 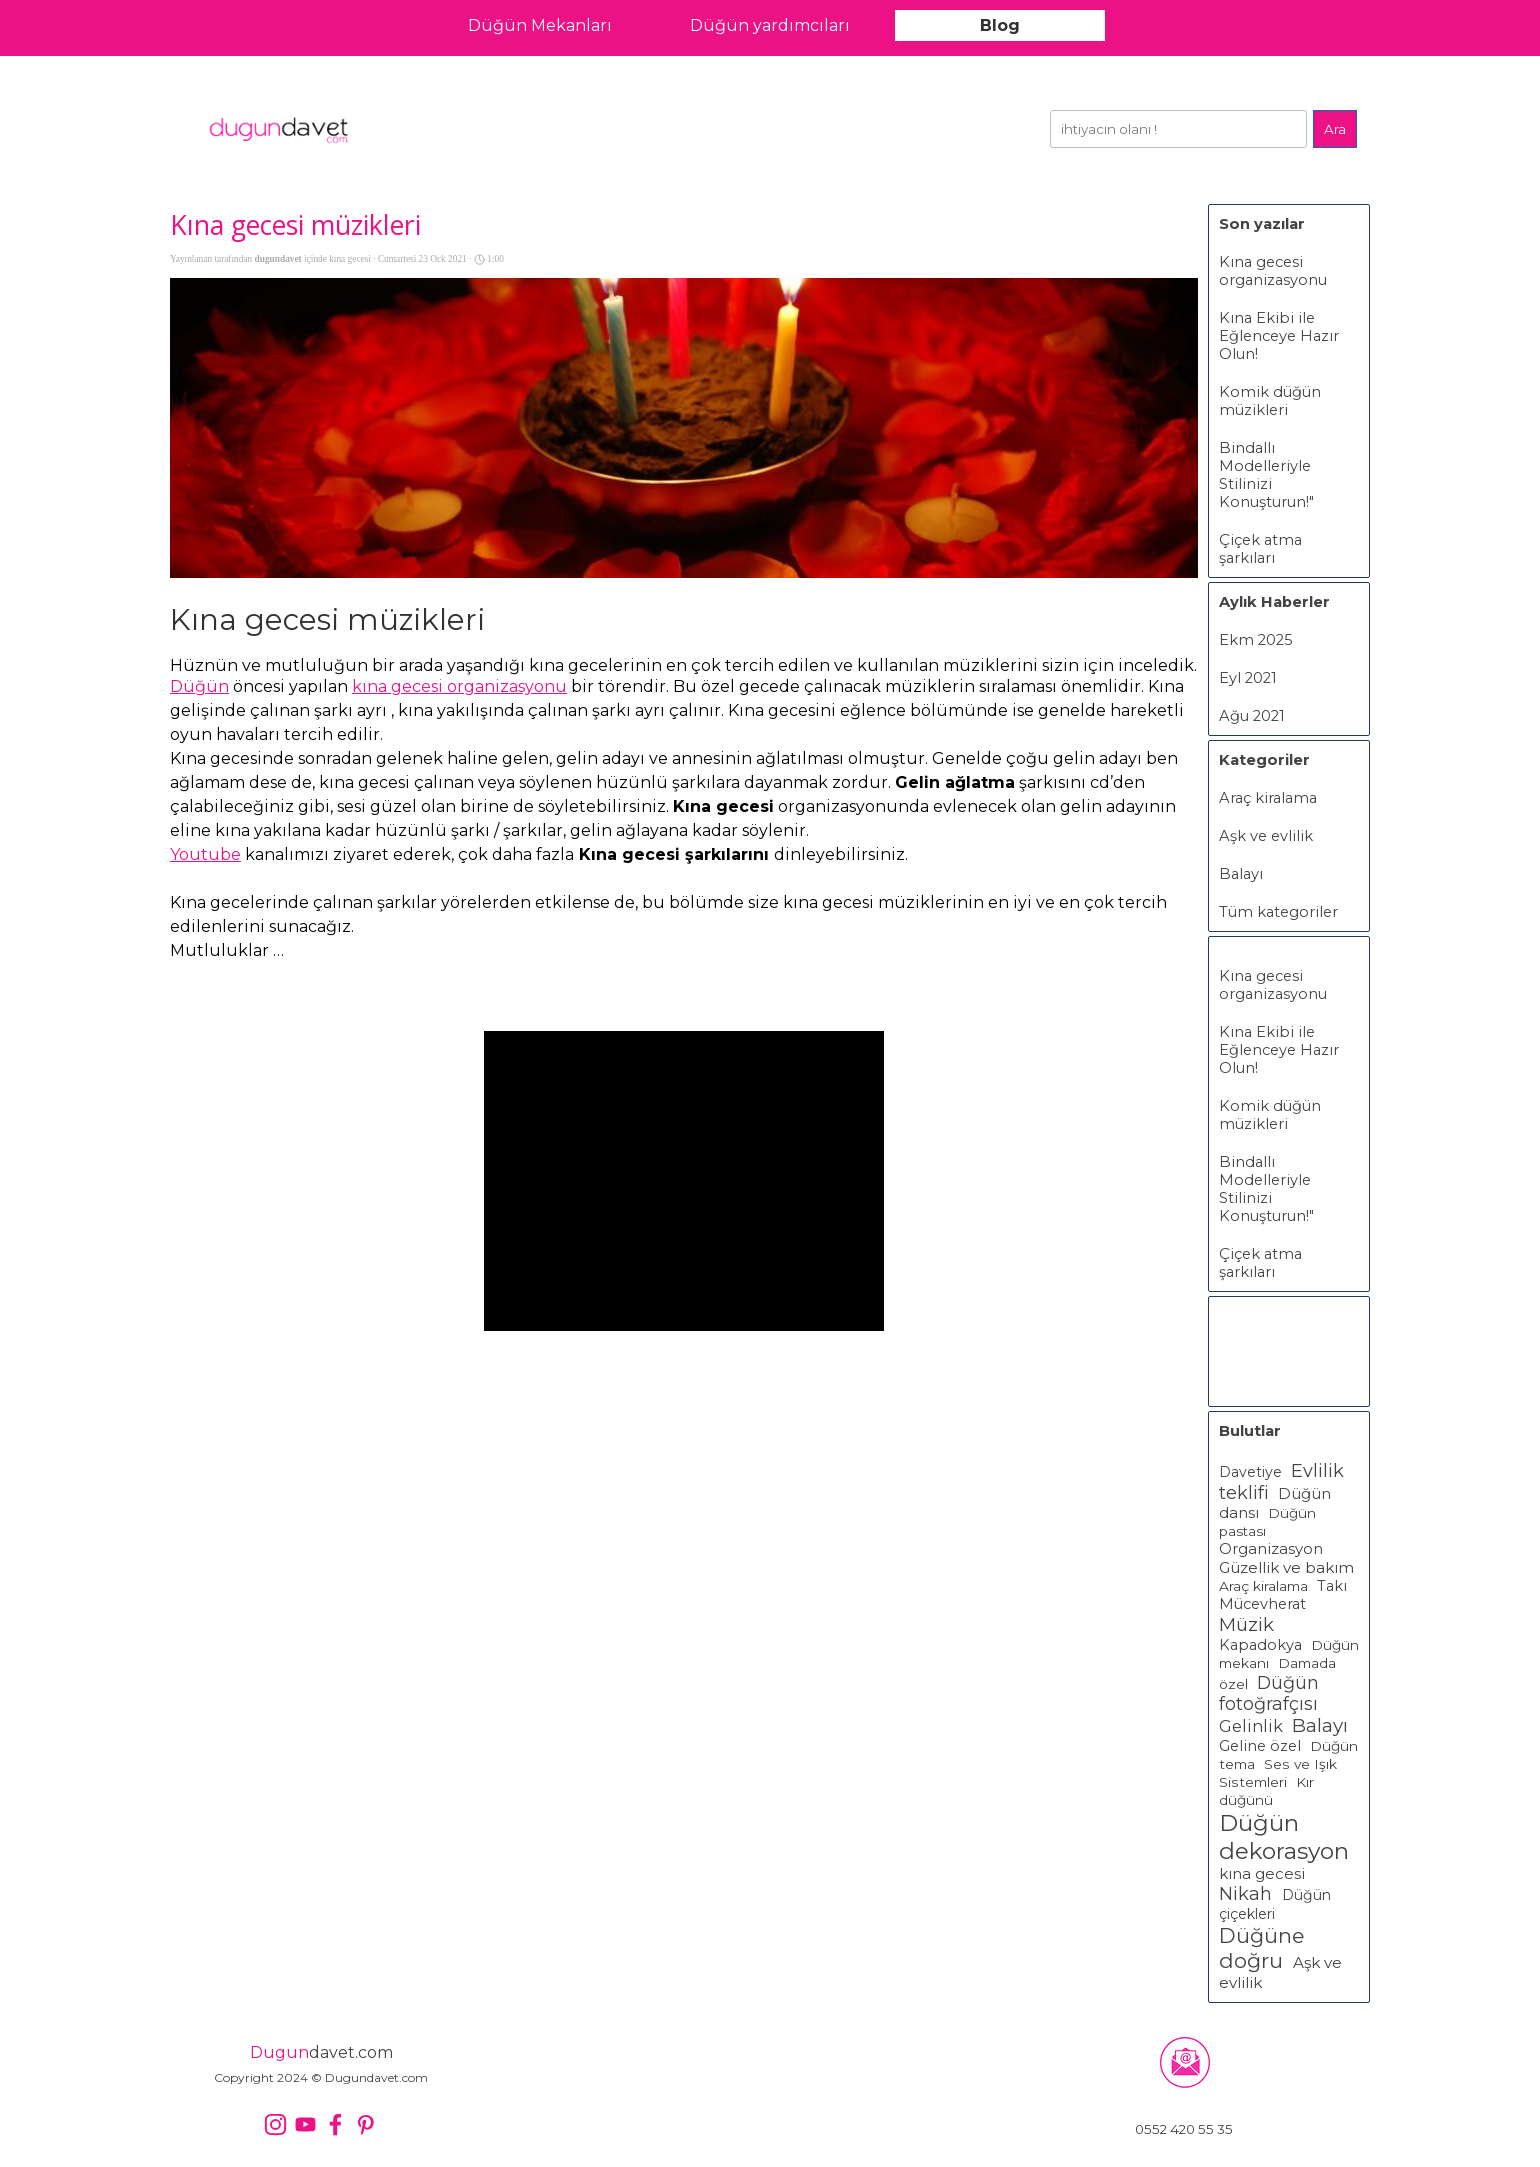 I want to click on Takı Mücevherat, so click(x=1283, y=1595).